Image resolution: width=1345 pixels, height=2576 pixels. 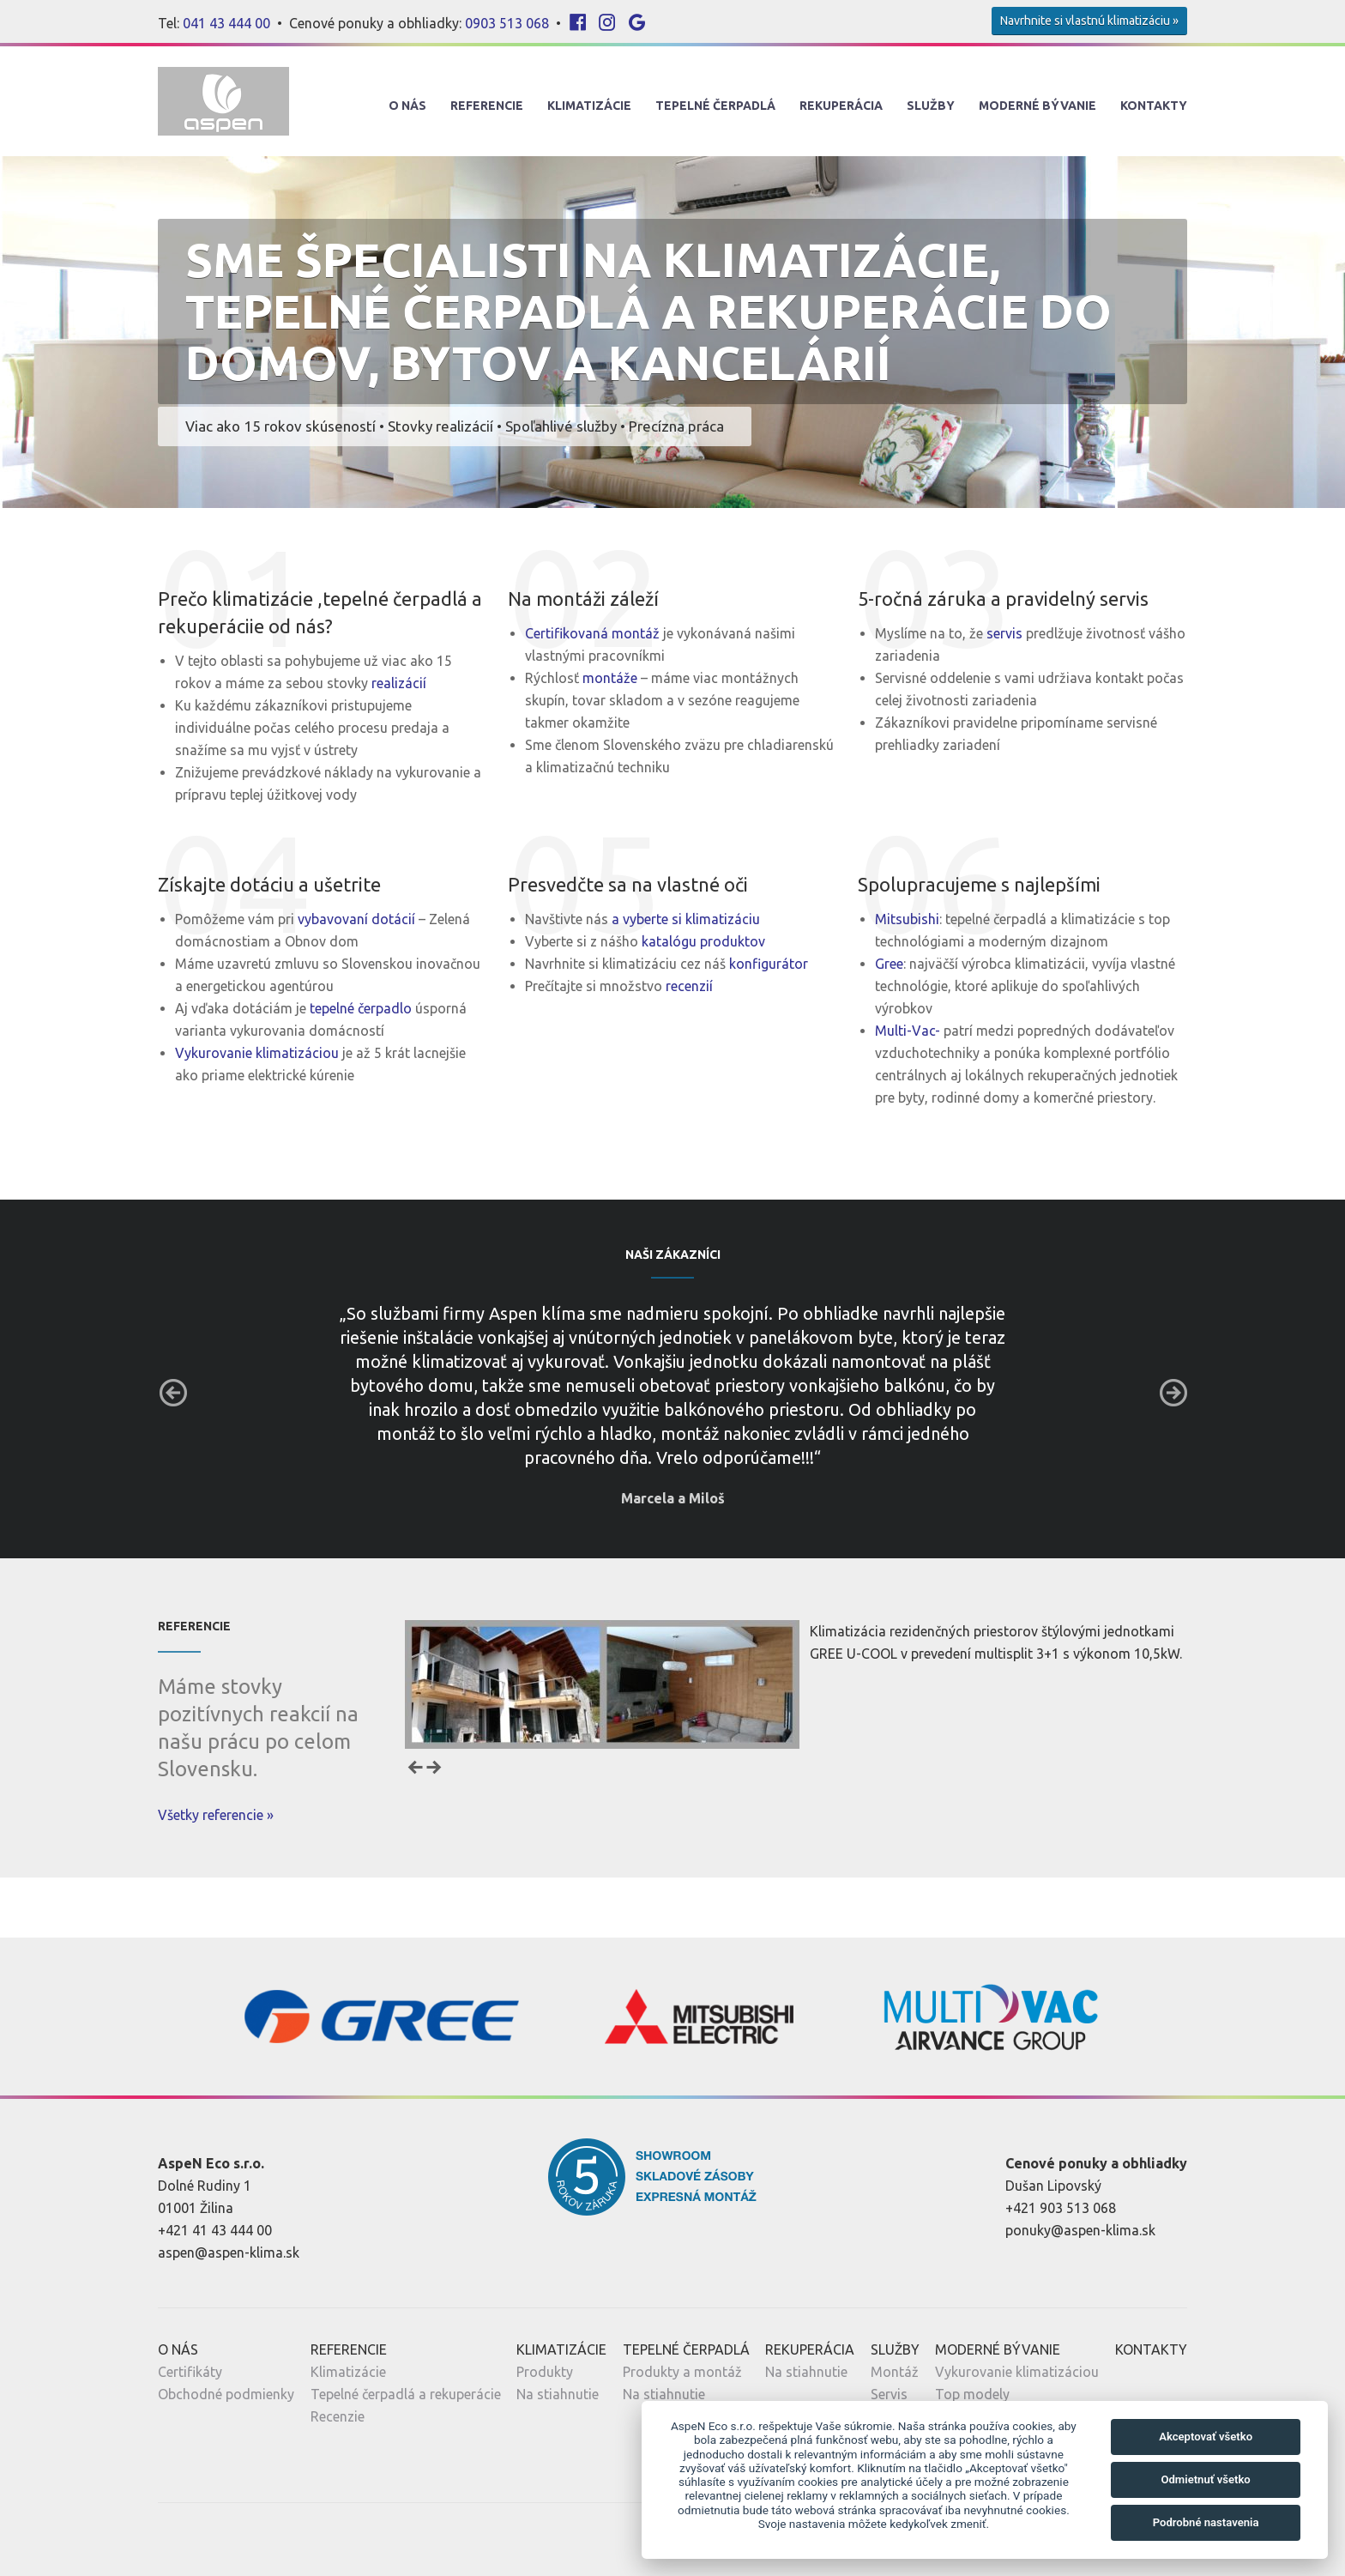 What do you see at coordinates (361, 1008) in the screenshot?
I see `tepelné čerpadlo` at bounding box center [361, 1008].